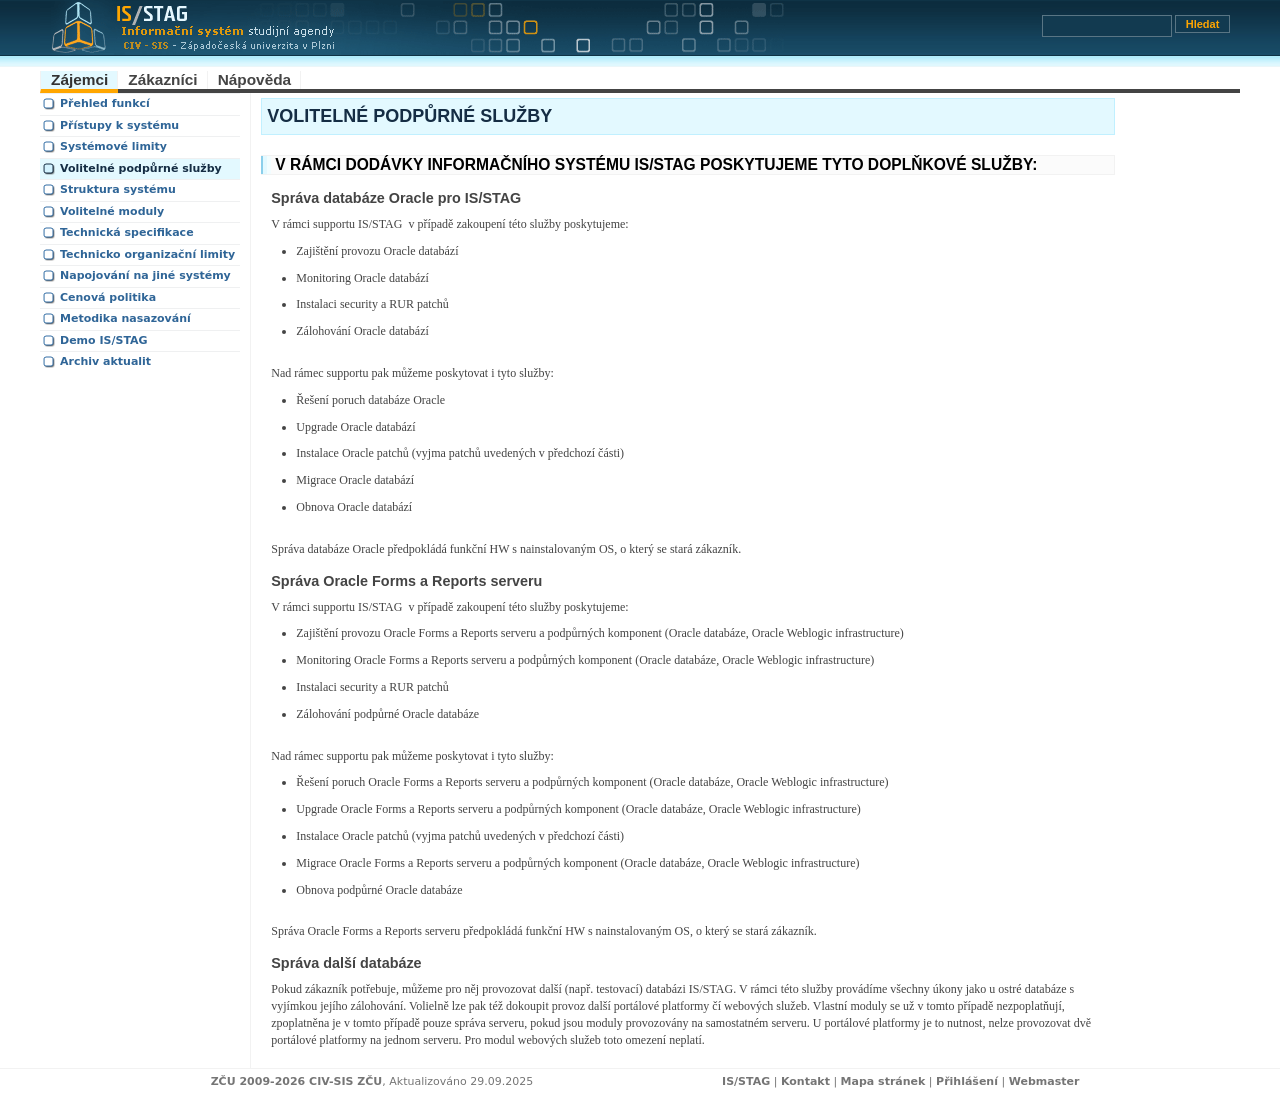 The height and width of the screenshot is (1119, 1280). I want to click on Technická specifikace, so click(127, 232).